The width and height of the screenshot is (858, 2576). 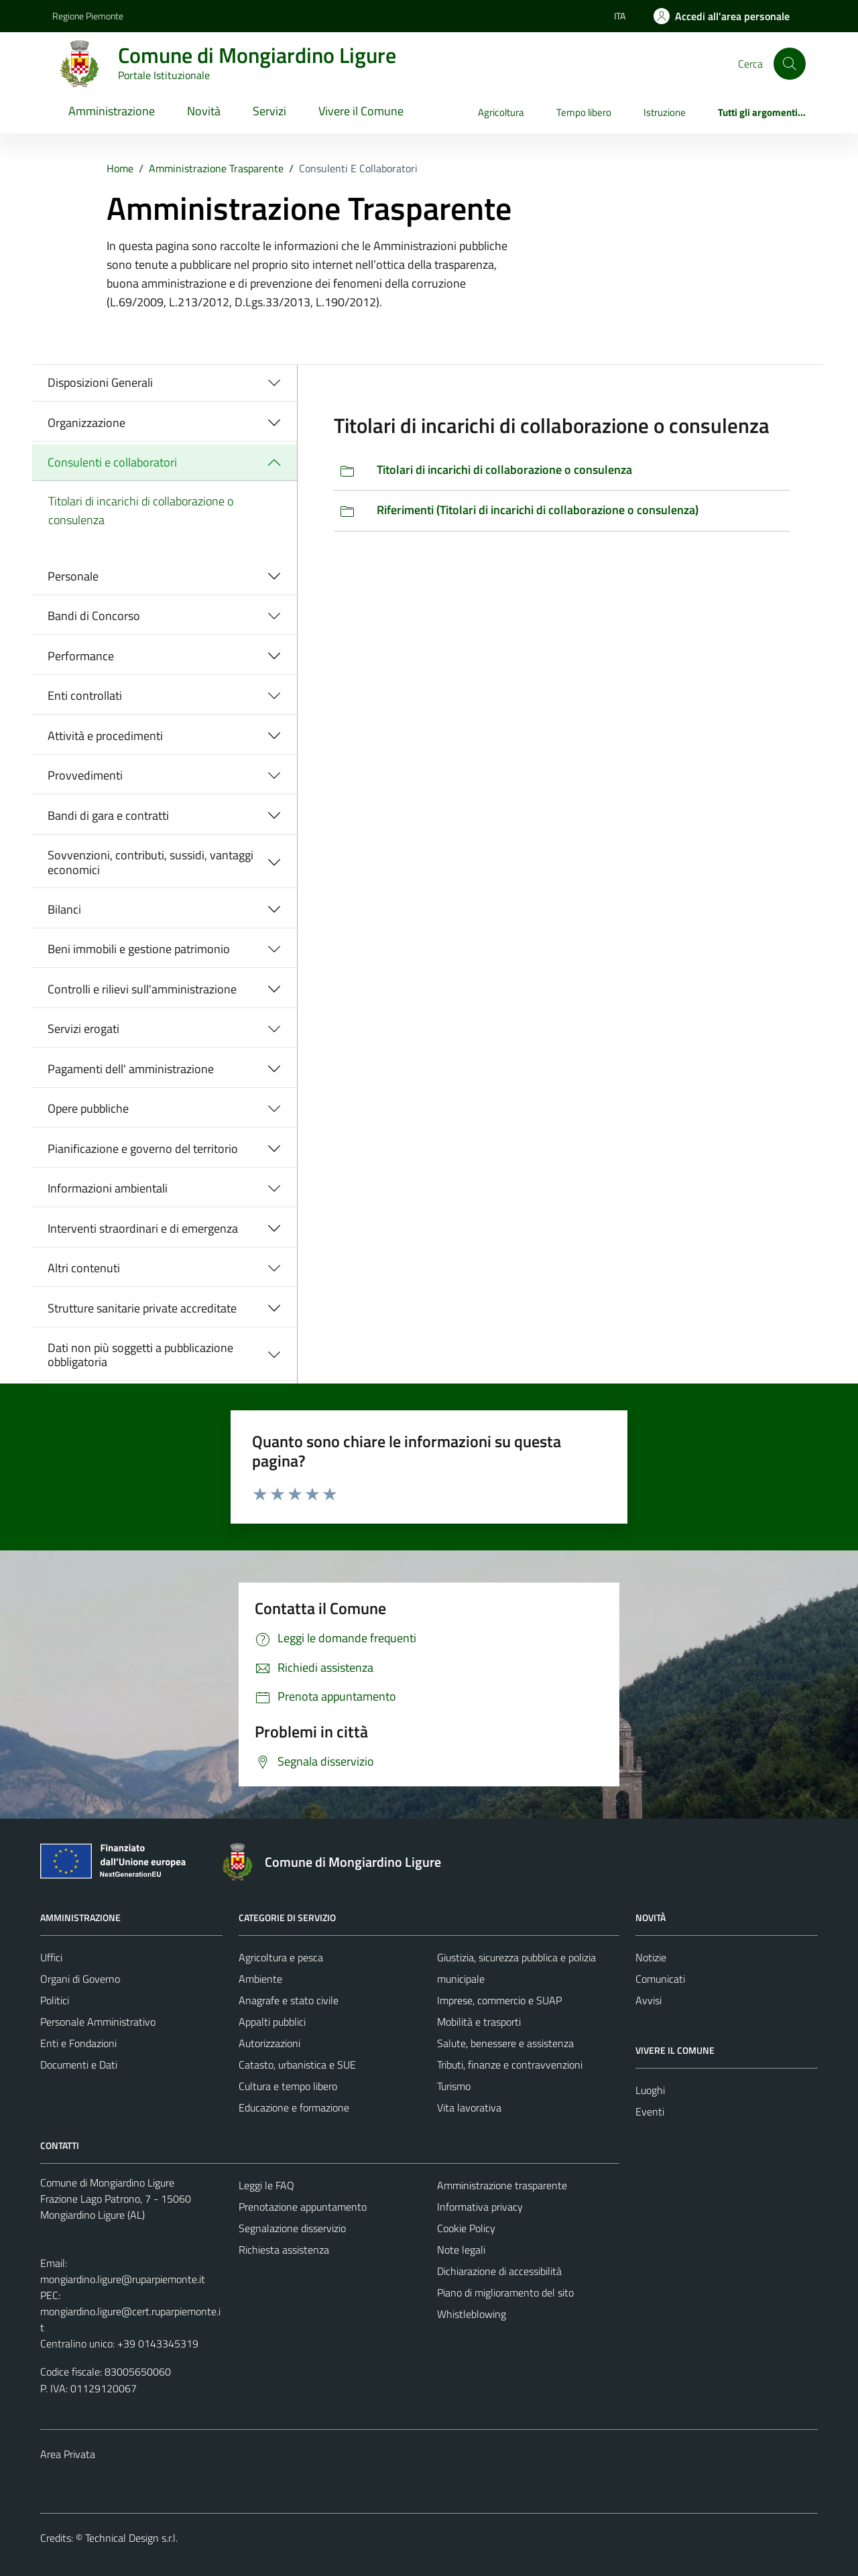 I want to click on Comunicati, so click(x=660, y=1979).